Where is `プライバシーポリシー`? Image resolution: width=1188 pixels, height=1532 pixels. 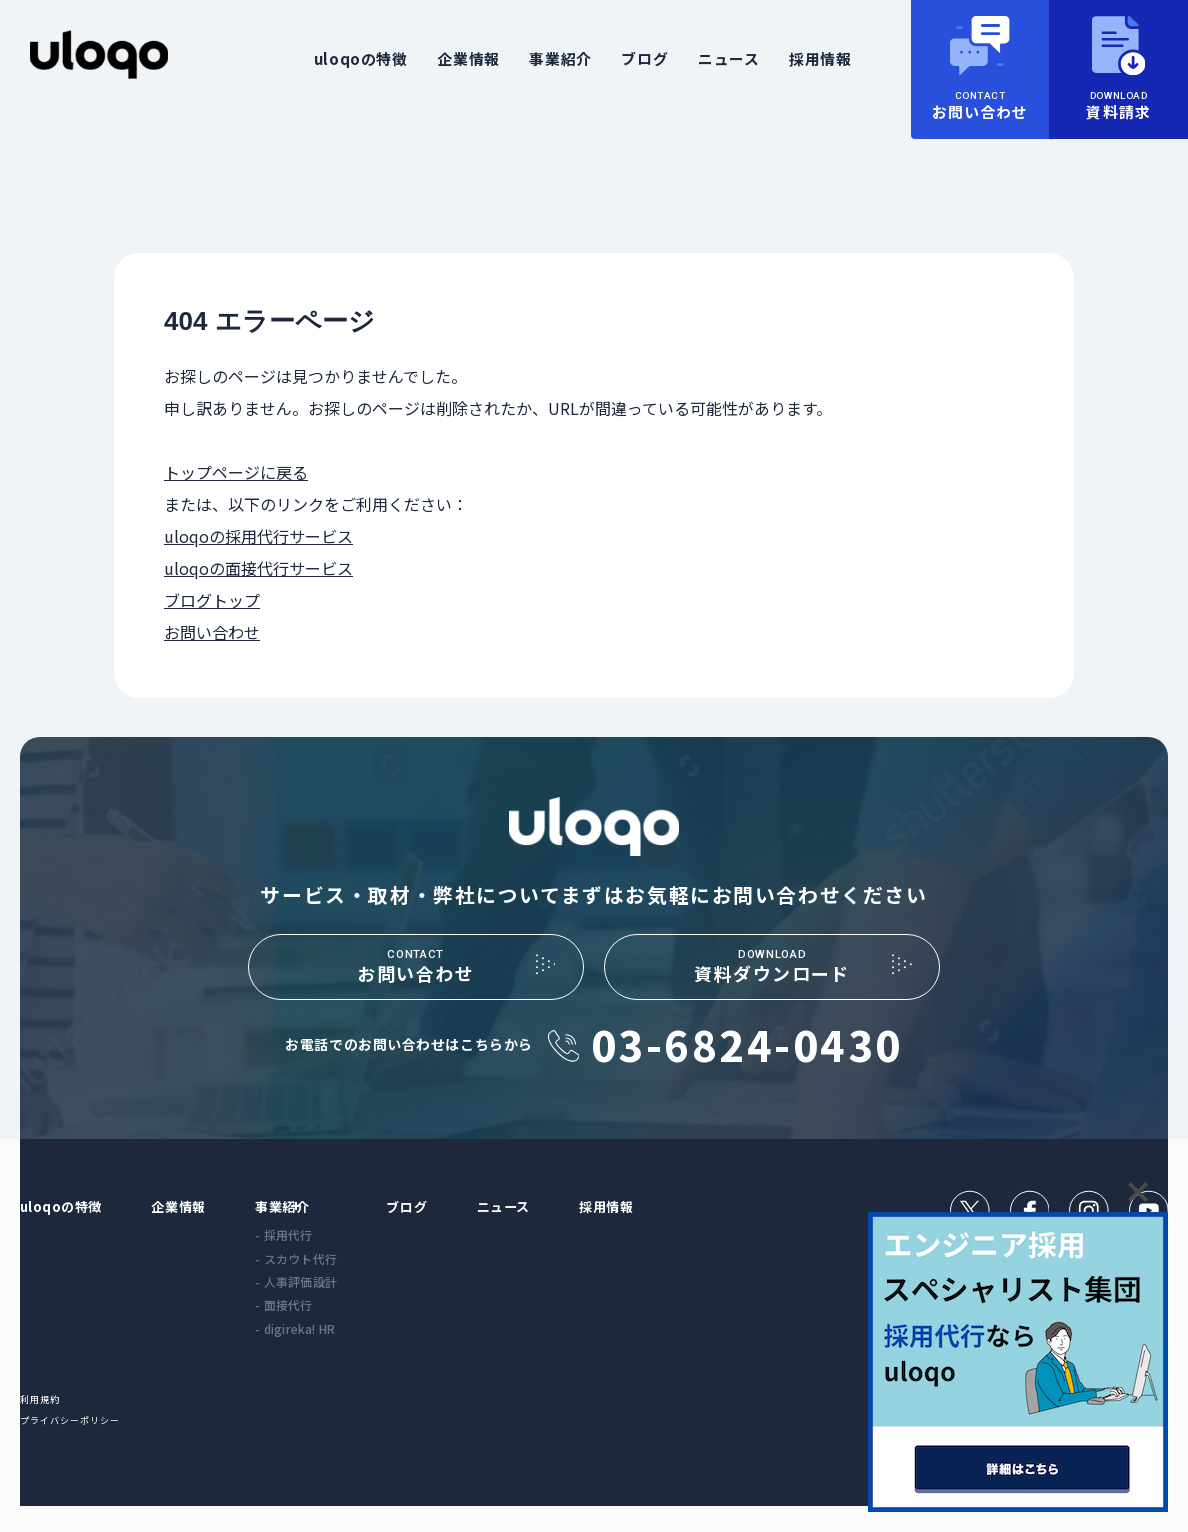 プライバシーポリシー is located at coordinates (81, 1445).